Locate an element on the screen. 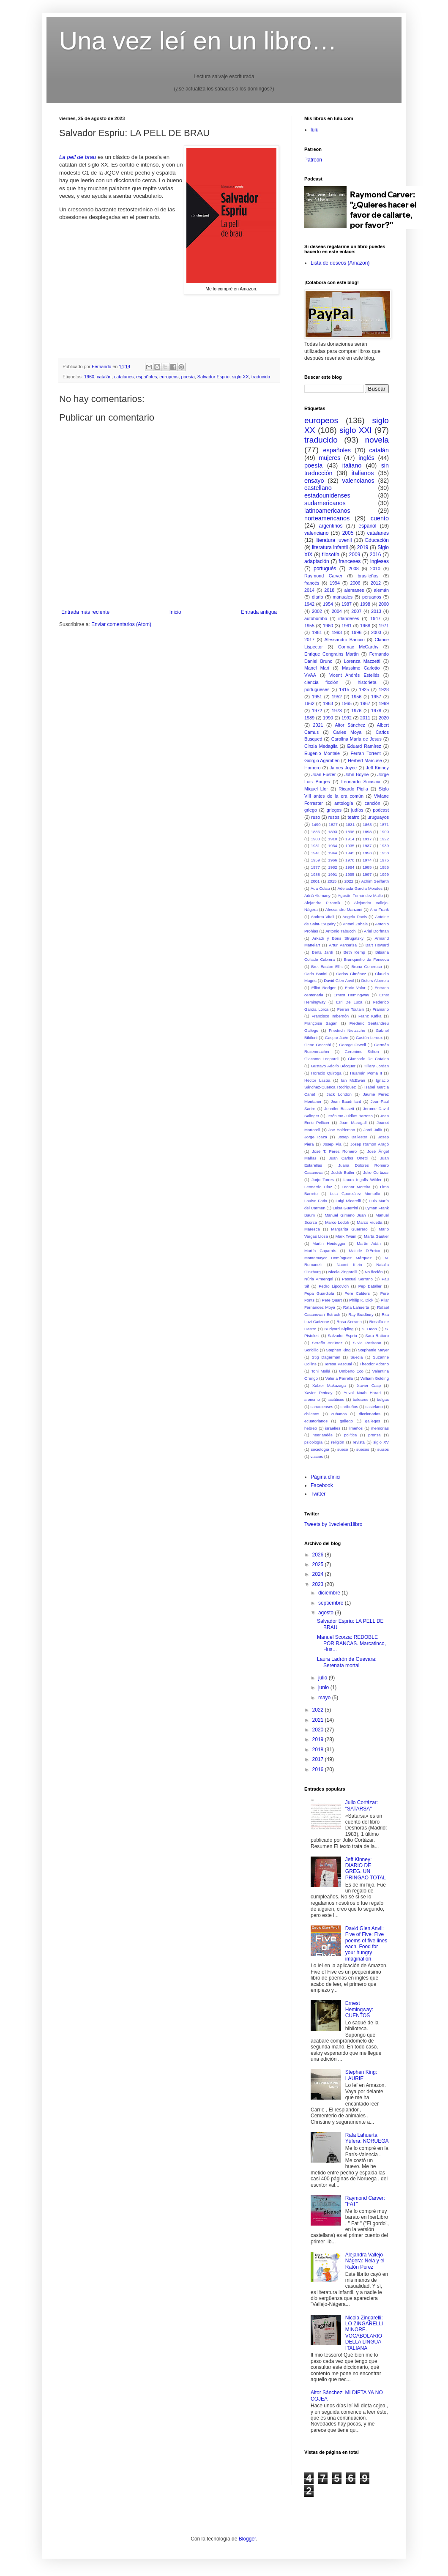 The height and width of the screenshot is (2576, 448). Pere Calders is located at coordinates (357, 1293).